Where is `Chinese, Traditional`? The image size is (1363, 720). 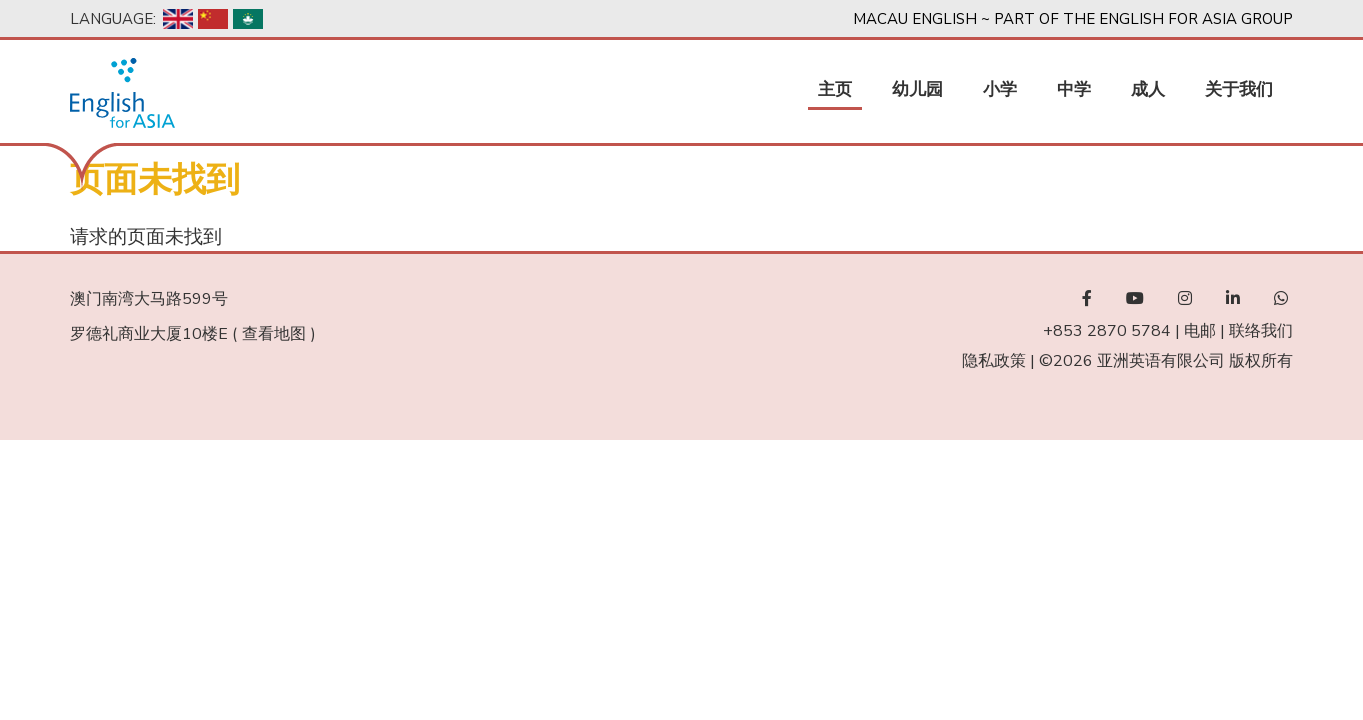 Chinese, Traditional is located at coordinates (248, 19).